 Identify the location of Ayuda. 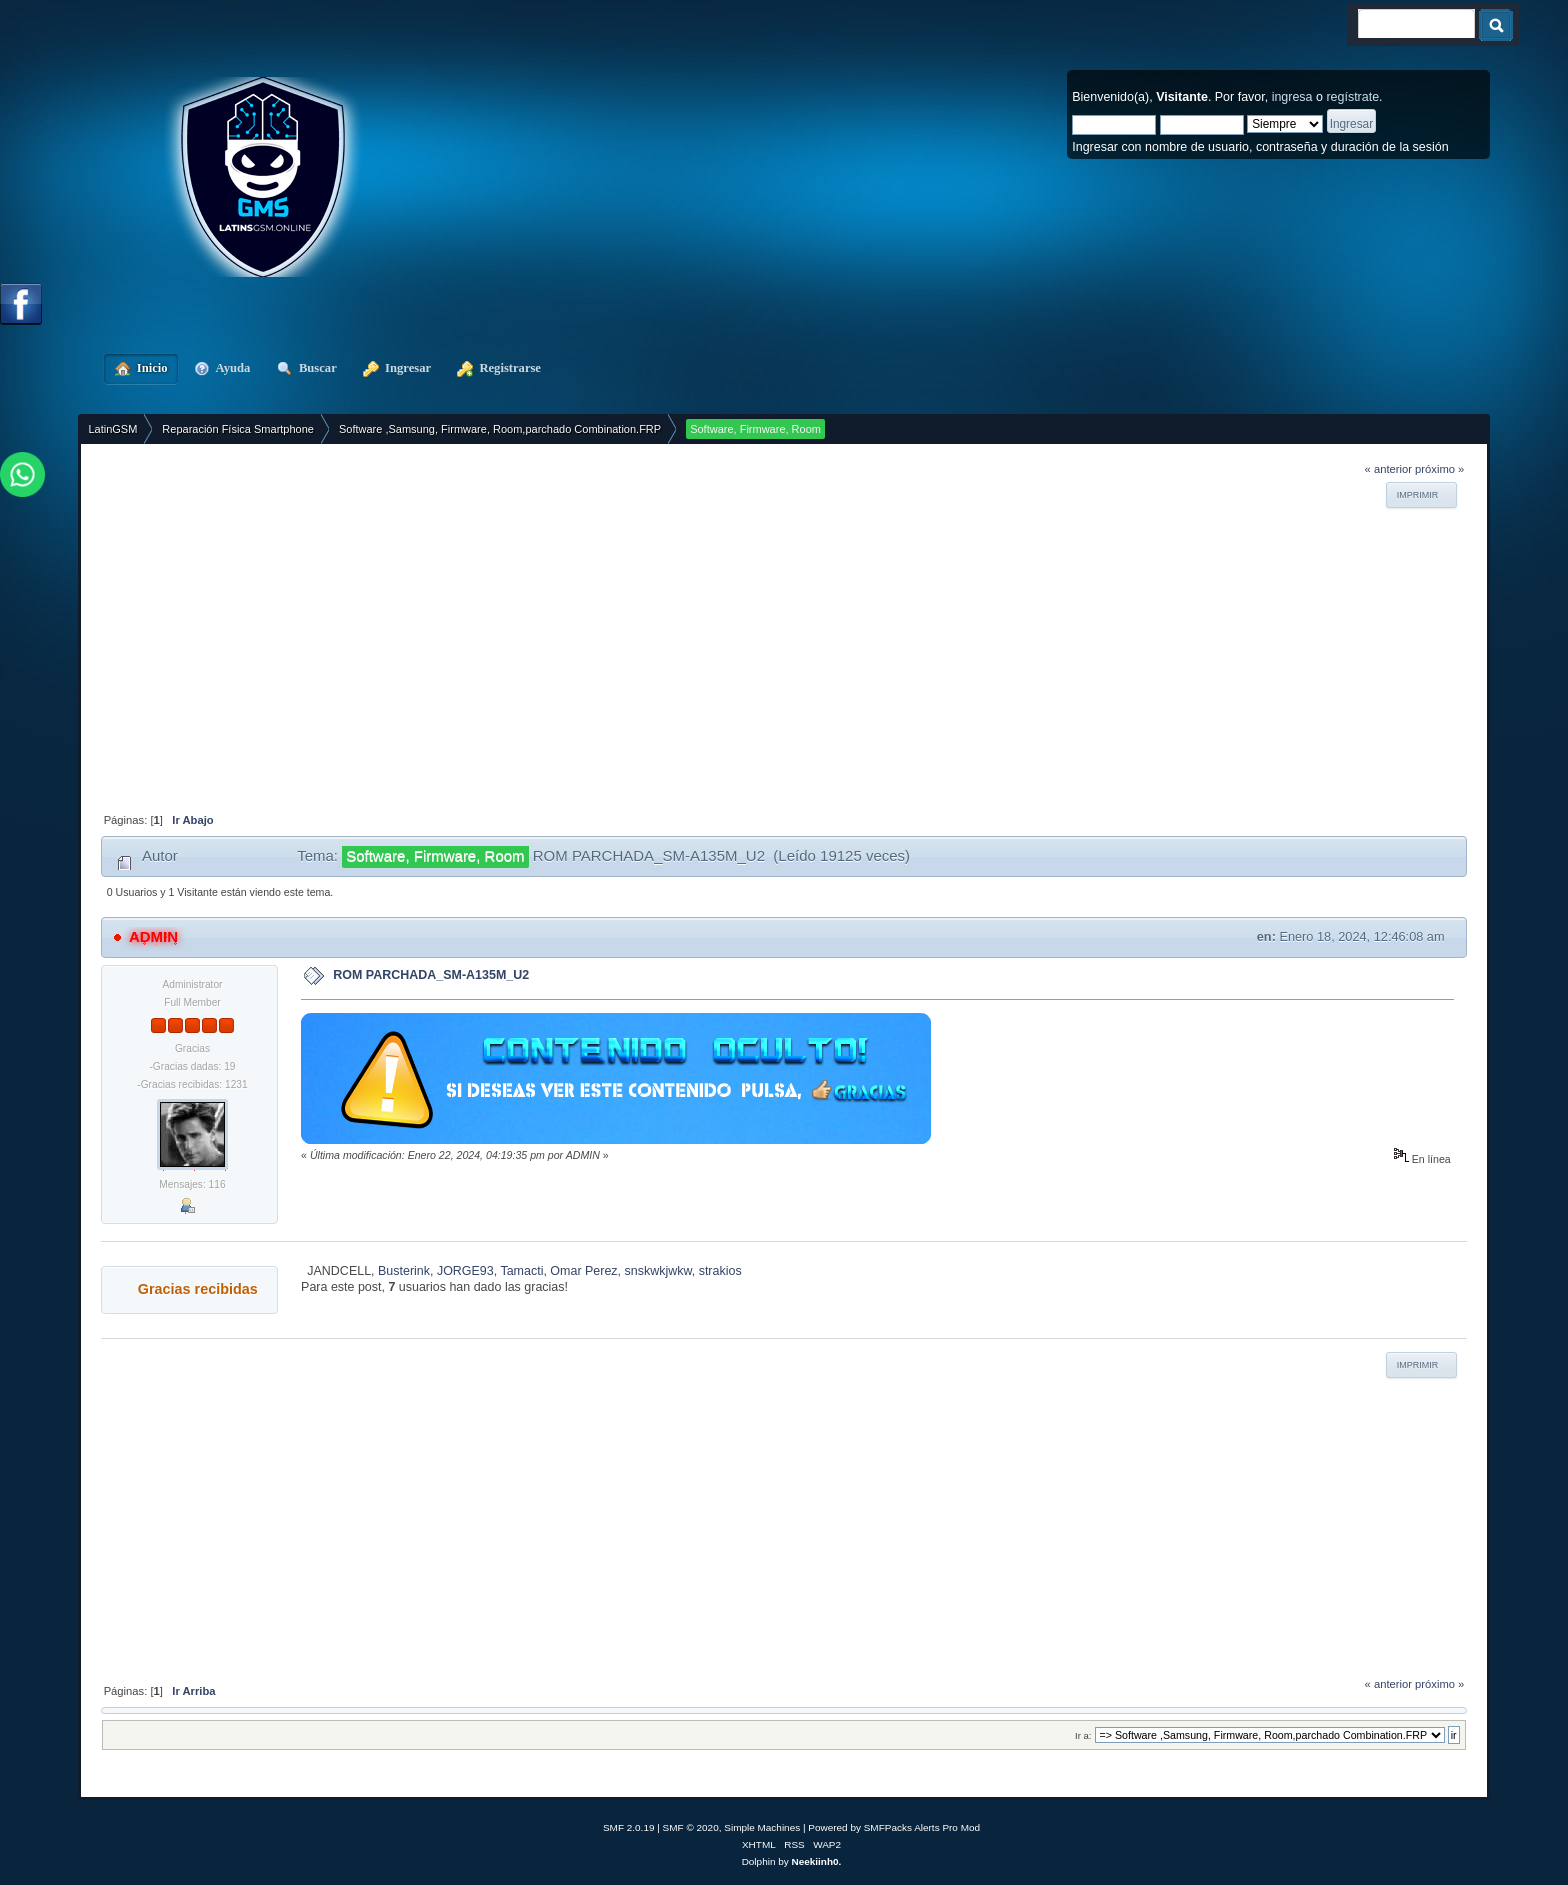
(222, 368).